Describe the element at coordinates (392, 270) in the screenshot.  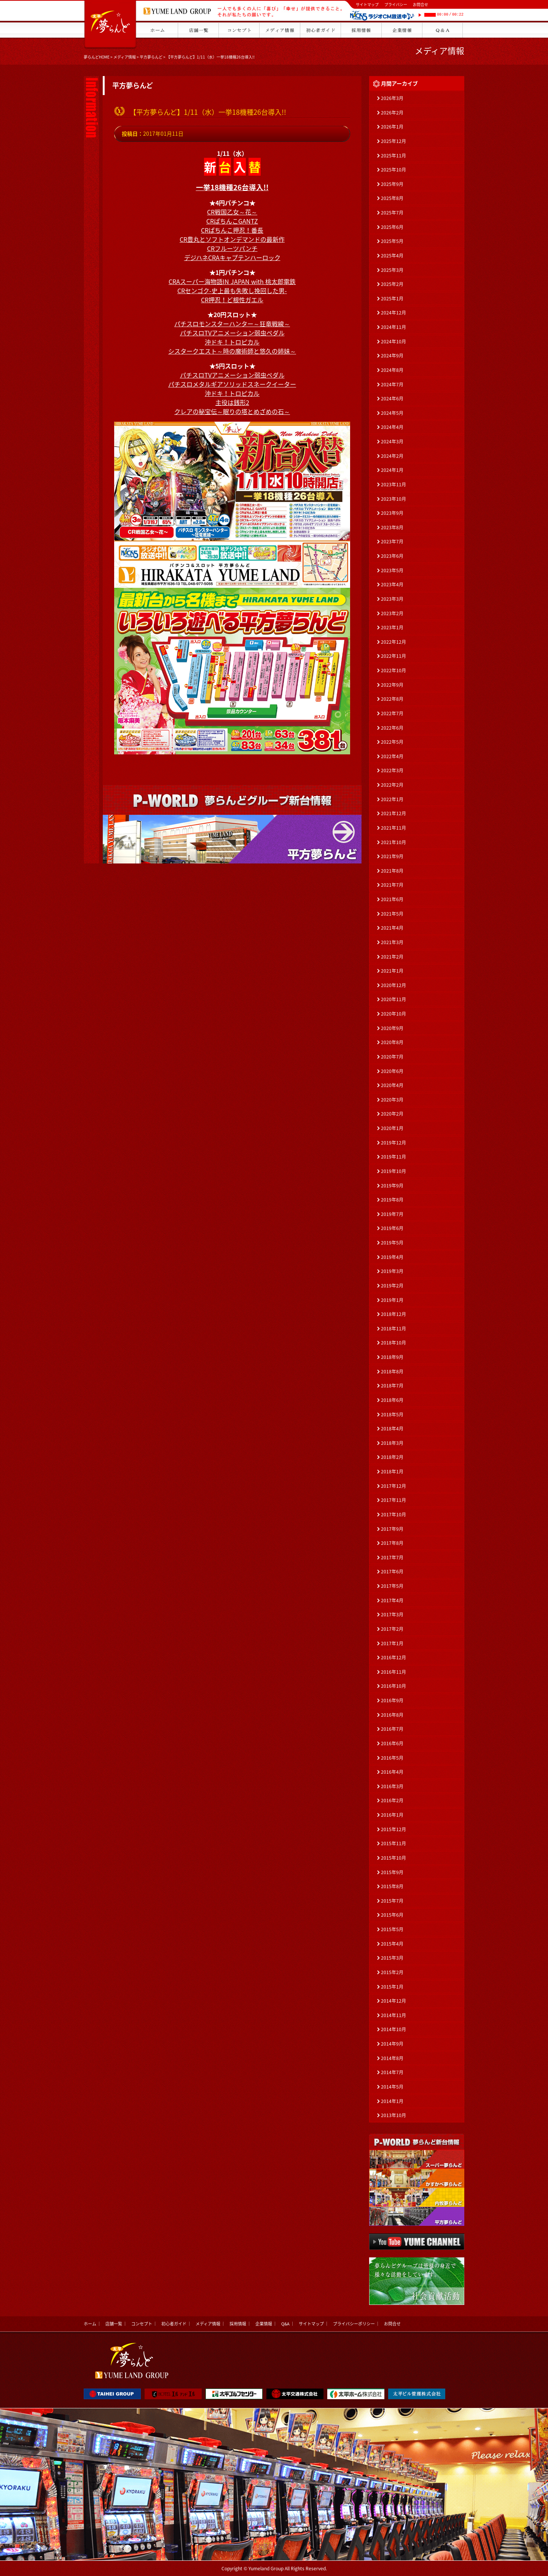
I see `2025年3月` at that location.